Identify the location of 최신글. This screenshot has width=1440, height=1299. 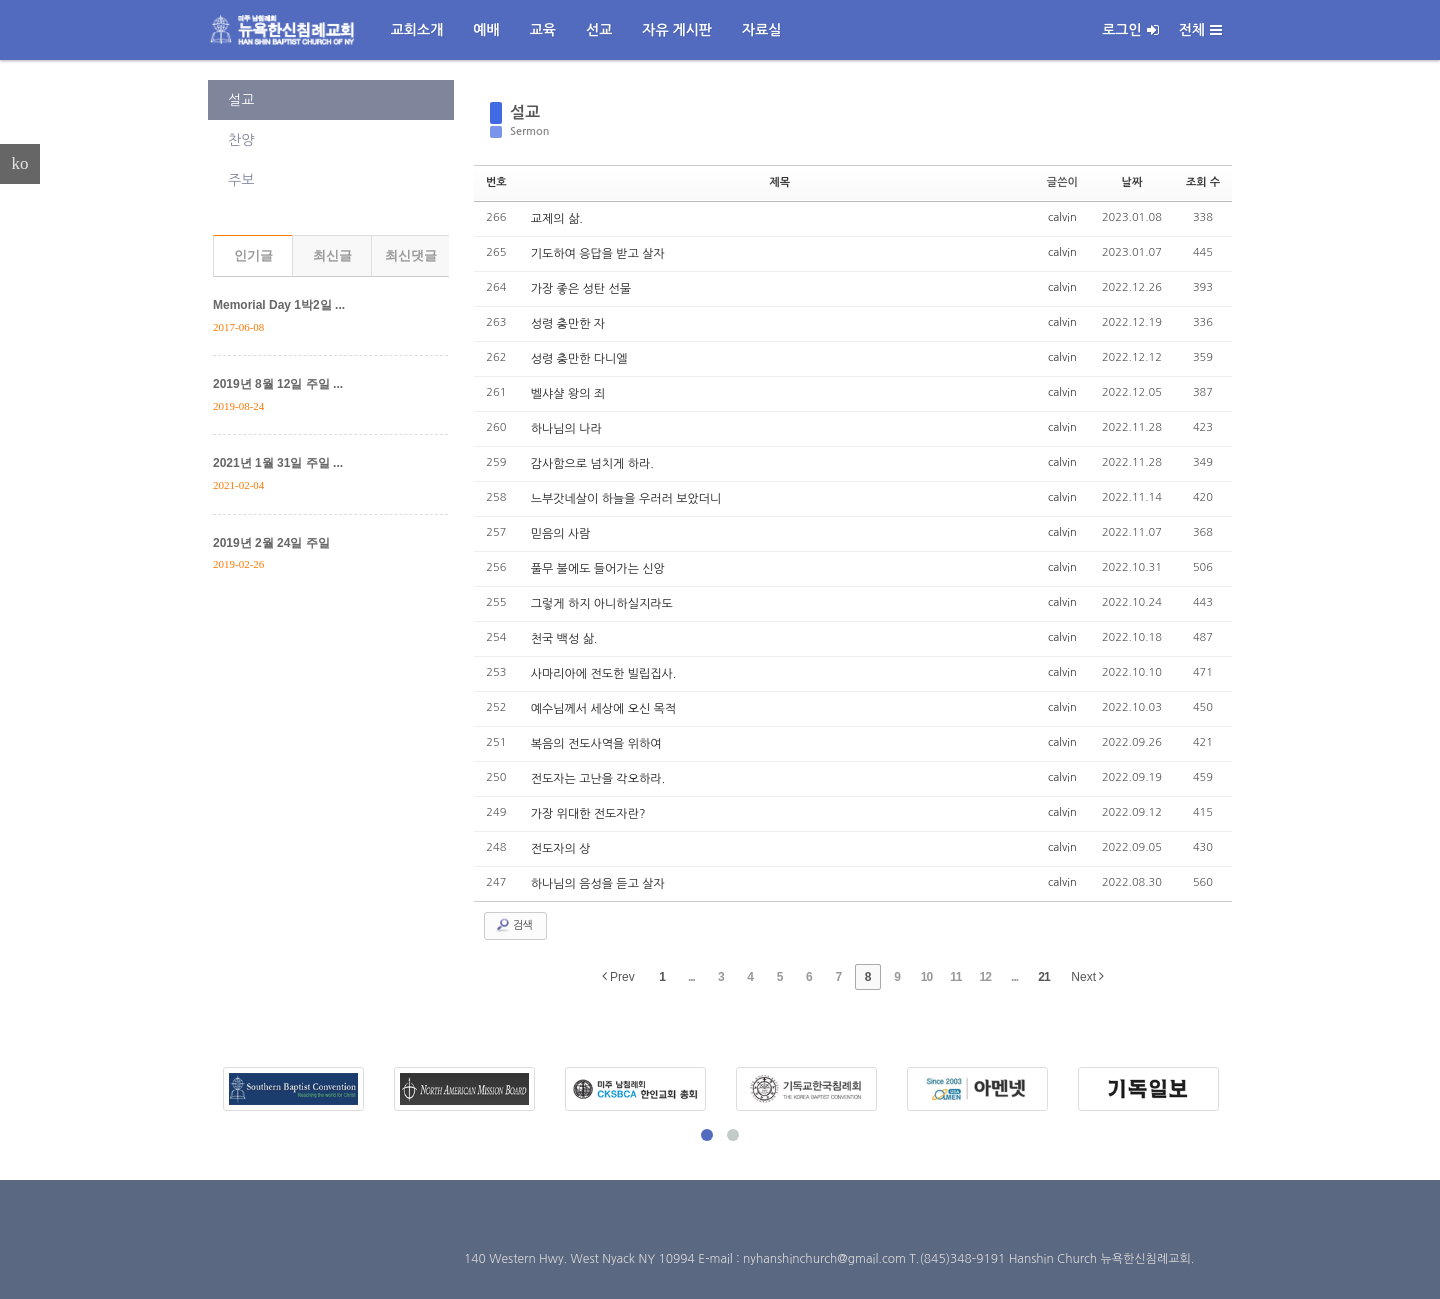
(332, 255).